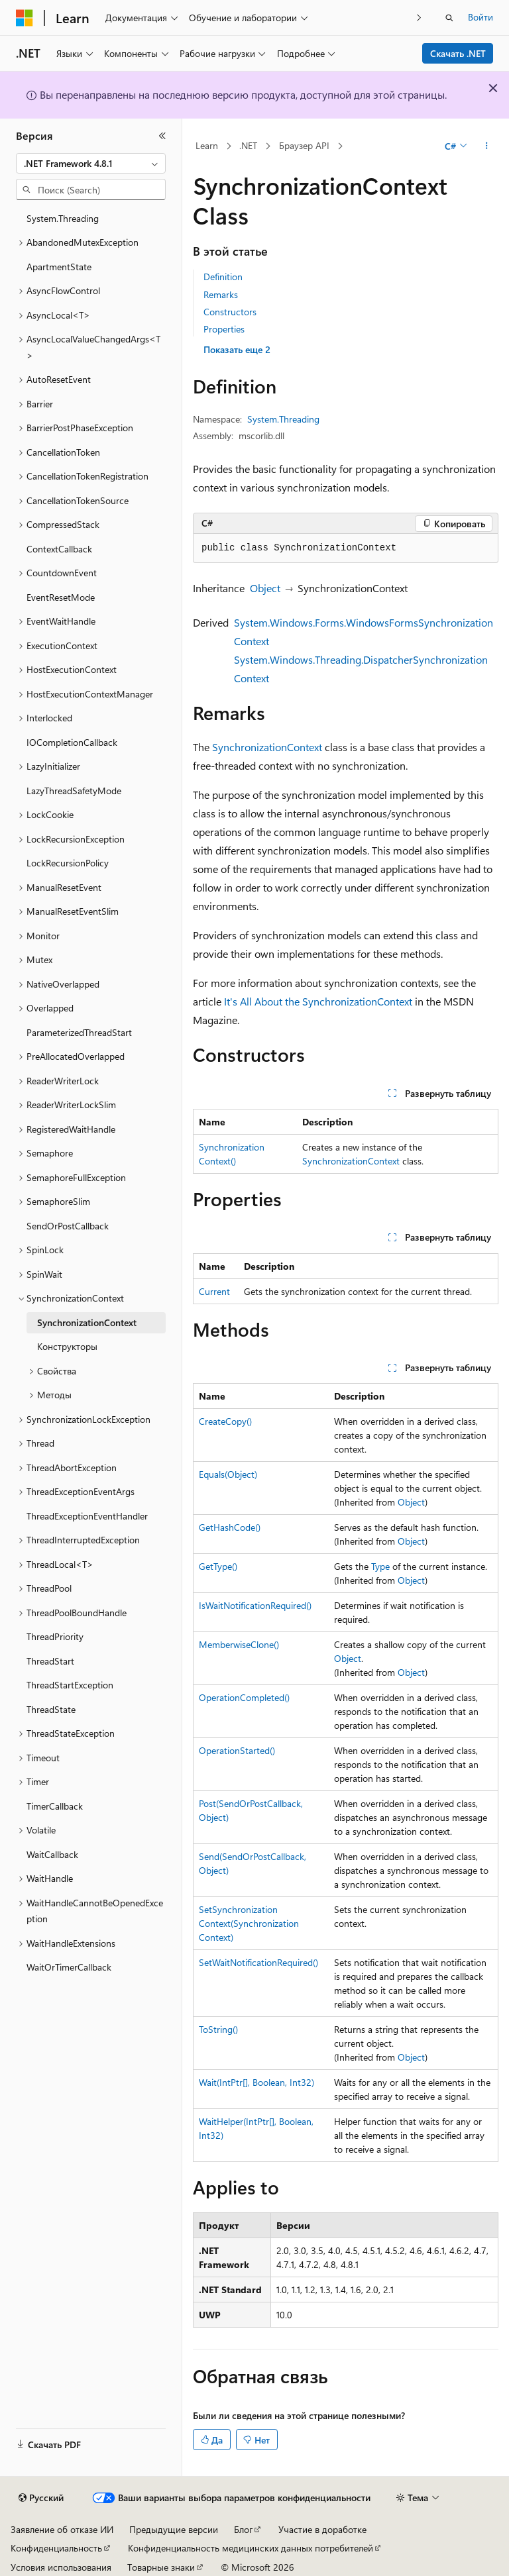 This screenshot has width=509, height=2576. I want to click on Constructors, so click(229, 311).